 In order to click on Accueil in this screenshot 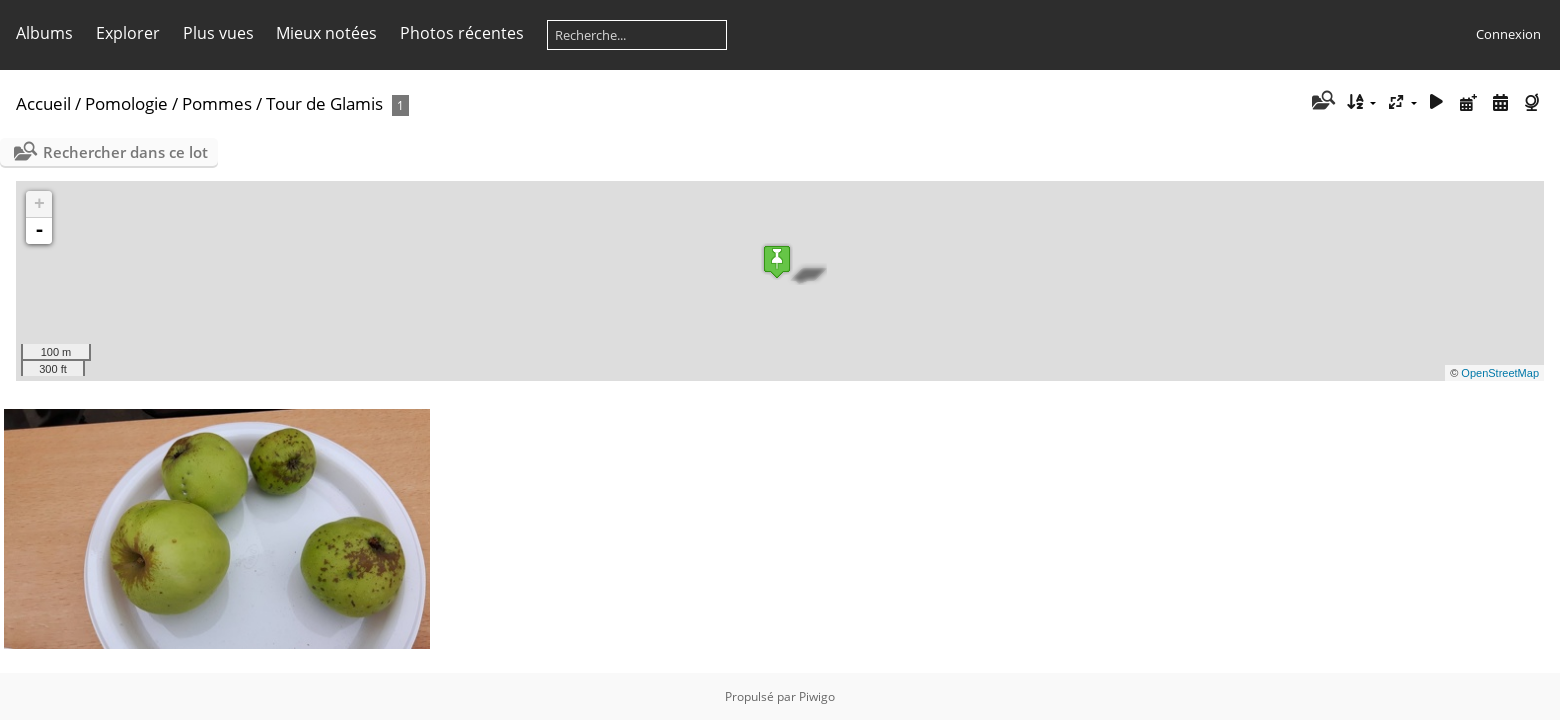, I will do `click(43, 103)`.